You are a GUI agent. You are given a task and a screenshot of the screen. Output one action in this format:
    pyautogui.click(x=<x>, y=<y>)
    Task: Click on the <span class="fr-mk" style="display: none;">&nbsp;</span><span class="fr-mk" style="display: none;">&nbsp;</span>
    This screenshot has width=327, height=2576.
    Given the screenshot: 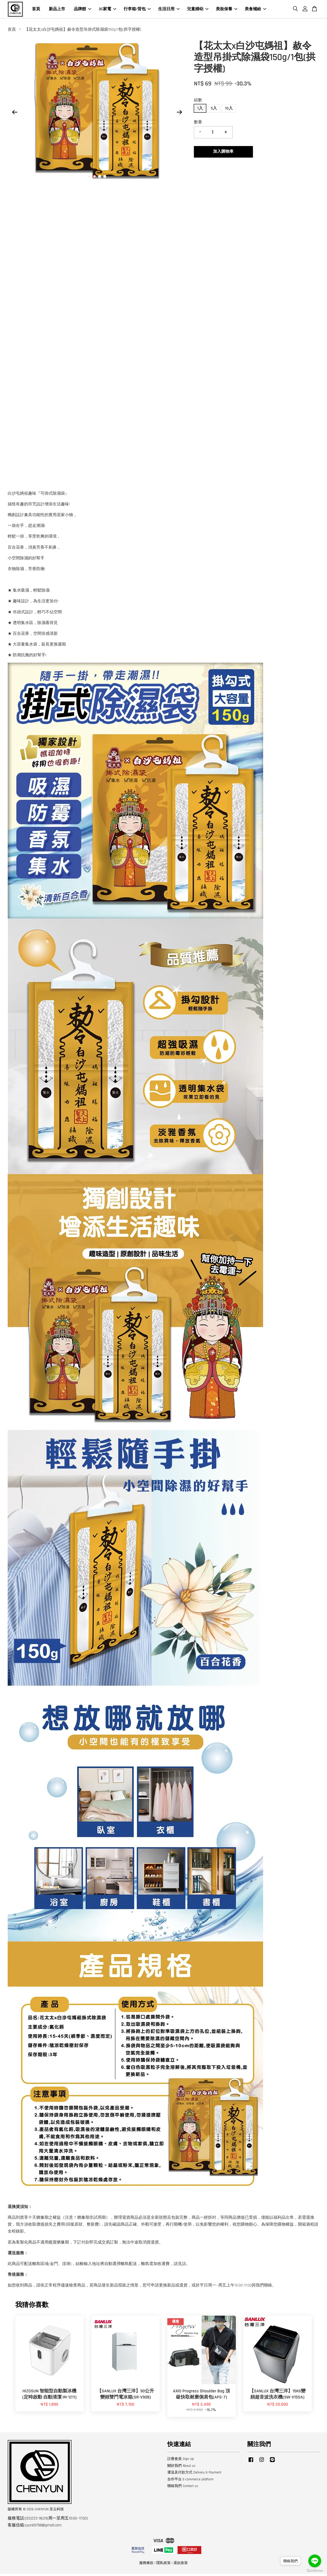 What is the action you would take?
    pyautogui.click(x=163, y=282)
    